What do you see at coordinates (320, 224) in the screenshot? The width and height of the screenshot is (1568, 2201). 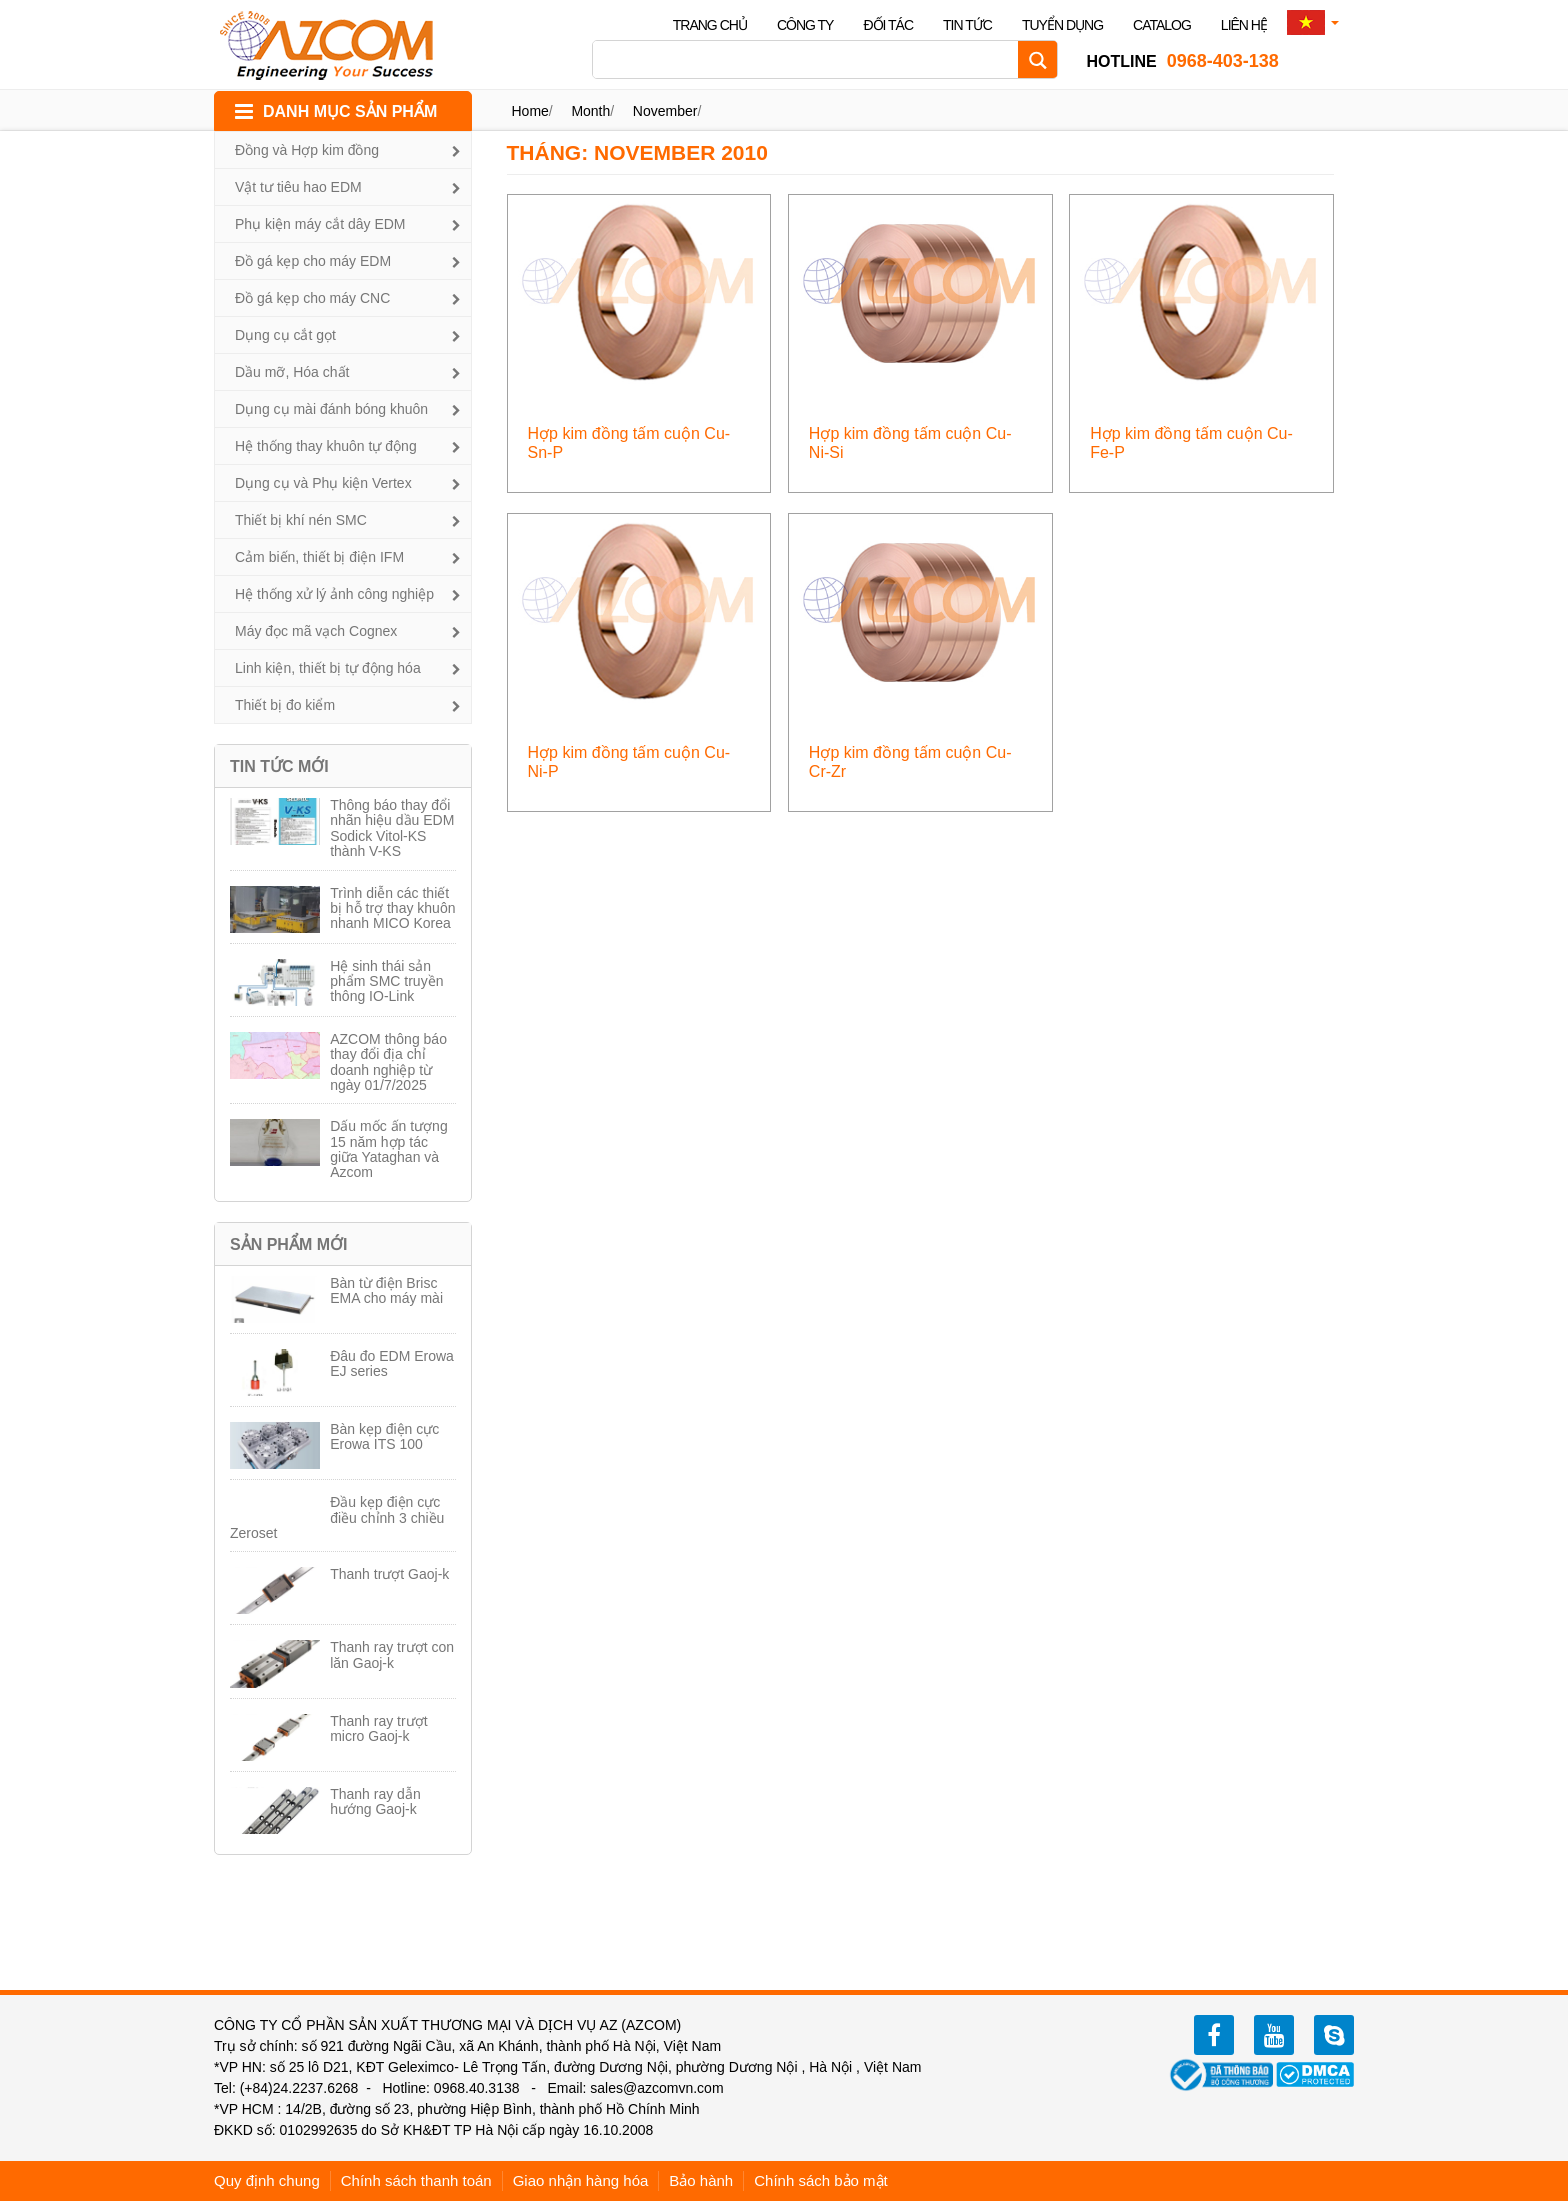 I see `Phụ kiện máy cắt dây EDM` at bounding box center [320, 224].